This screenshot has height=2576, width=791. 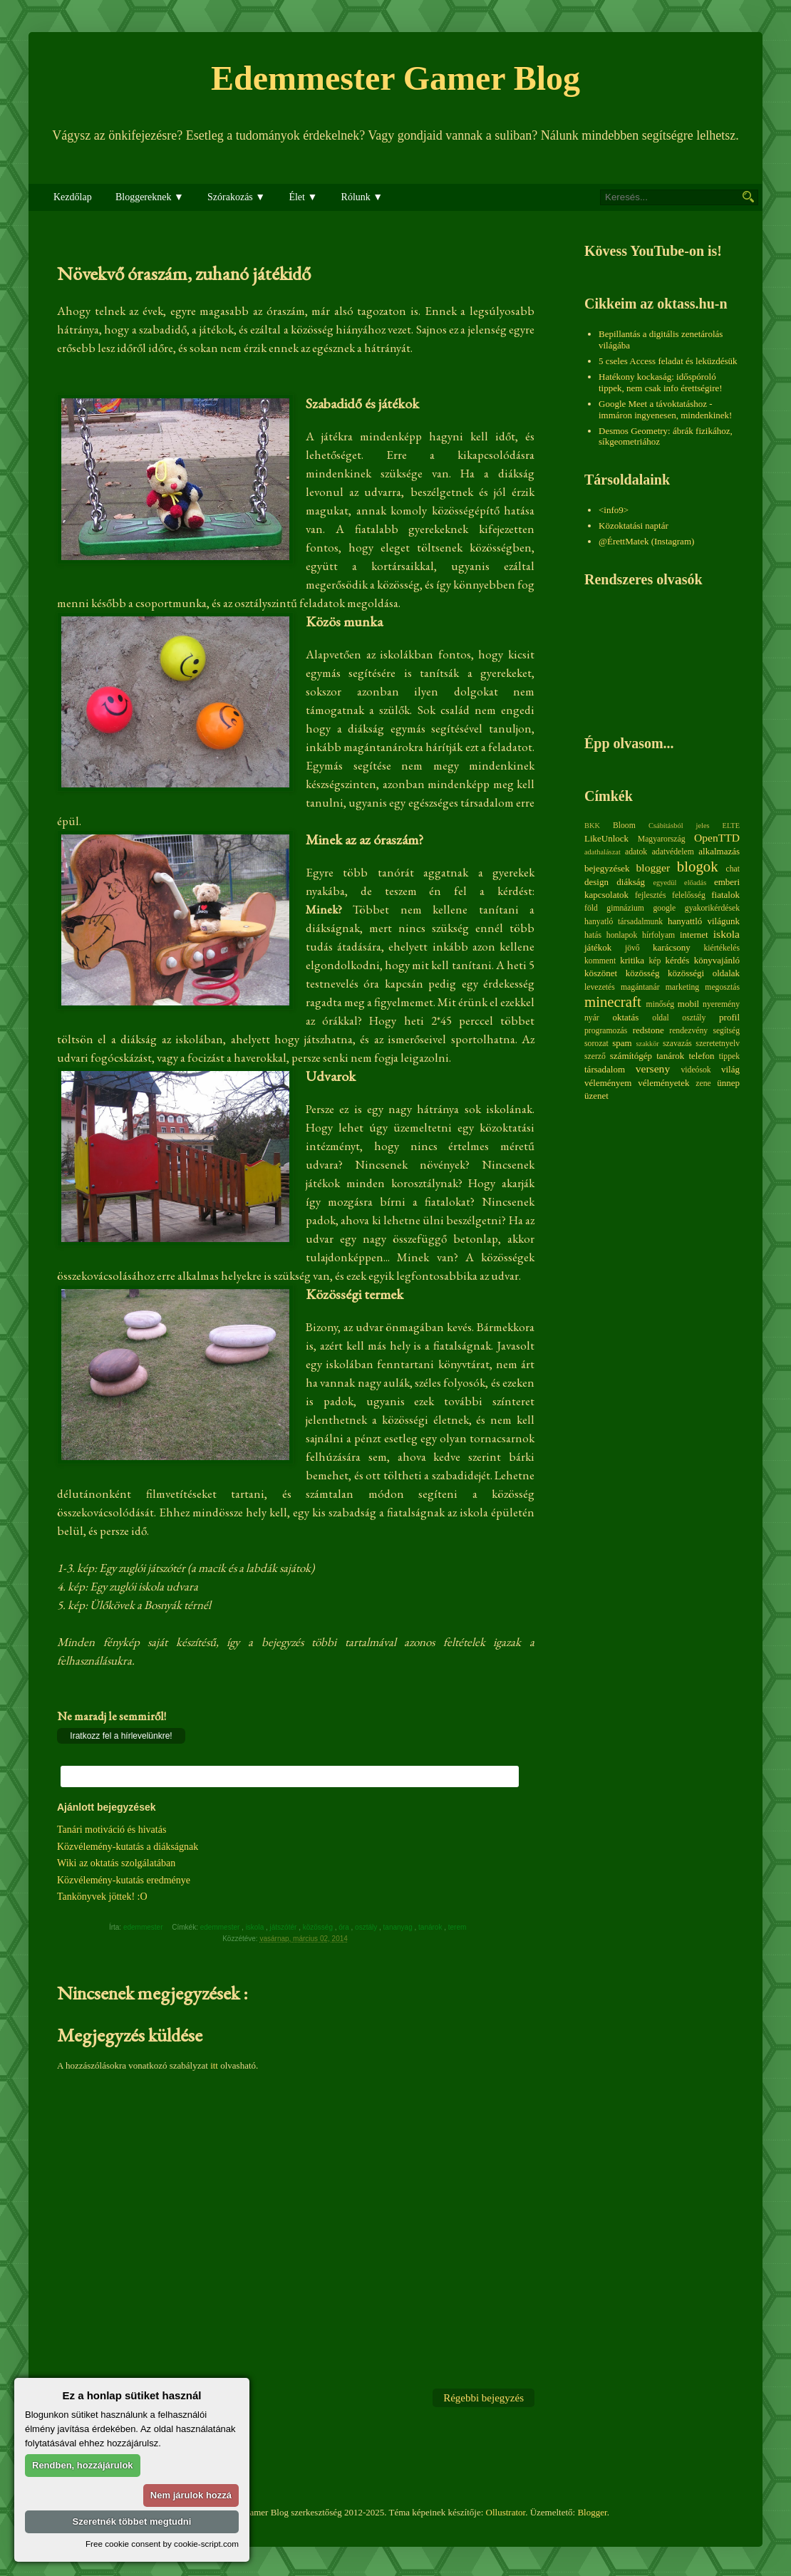 What do you see at coordinates (725, 894) in the screenshot?
I see `fiatalok` at bounding box center [725, 894].